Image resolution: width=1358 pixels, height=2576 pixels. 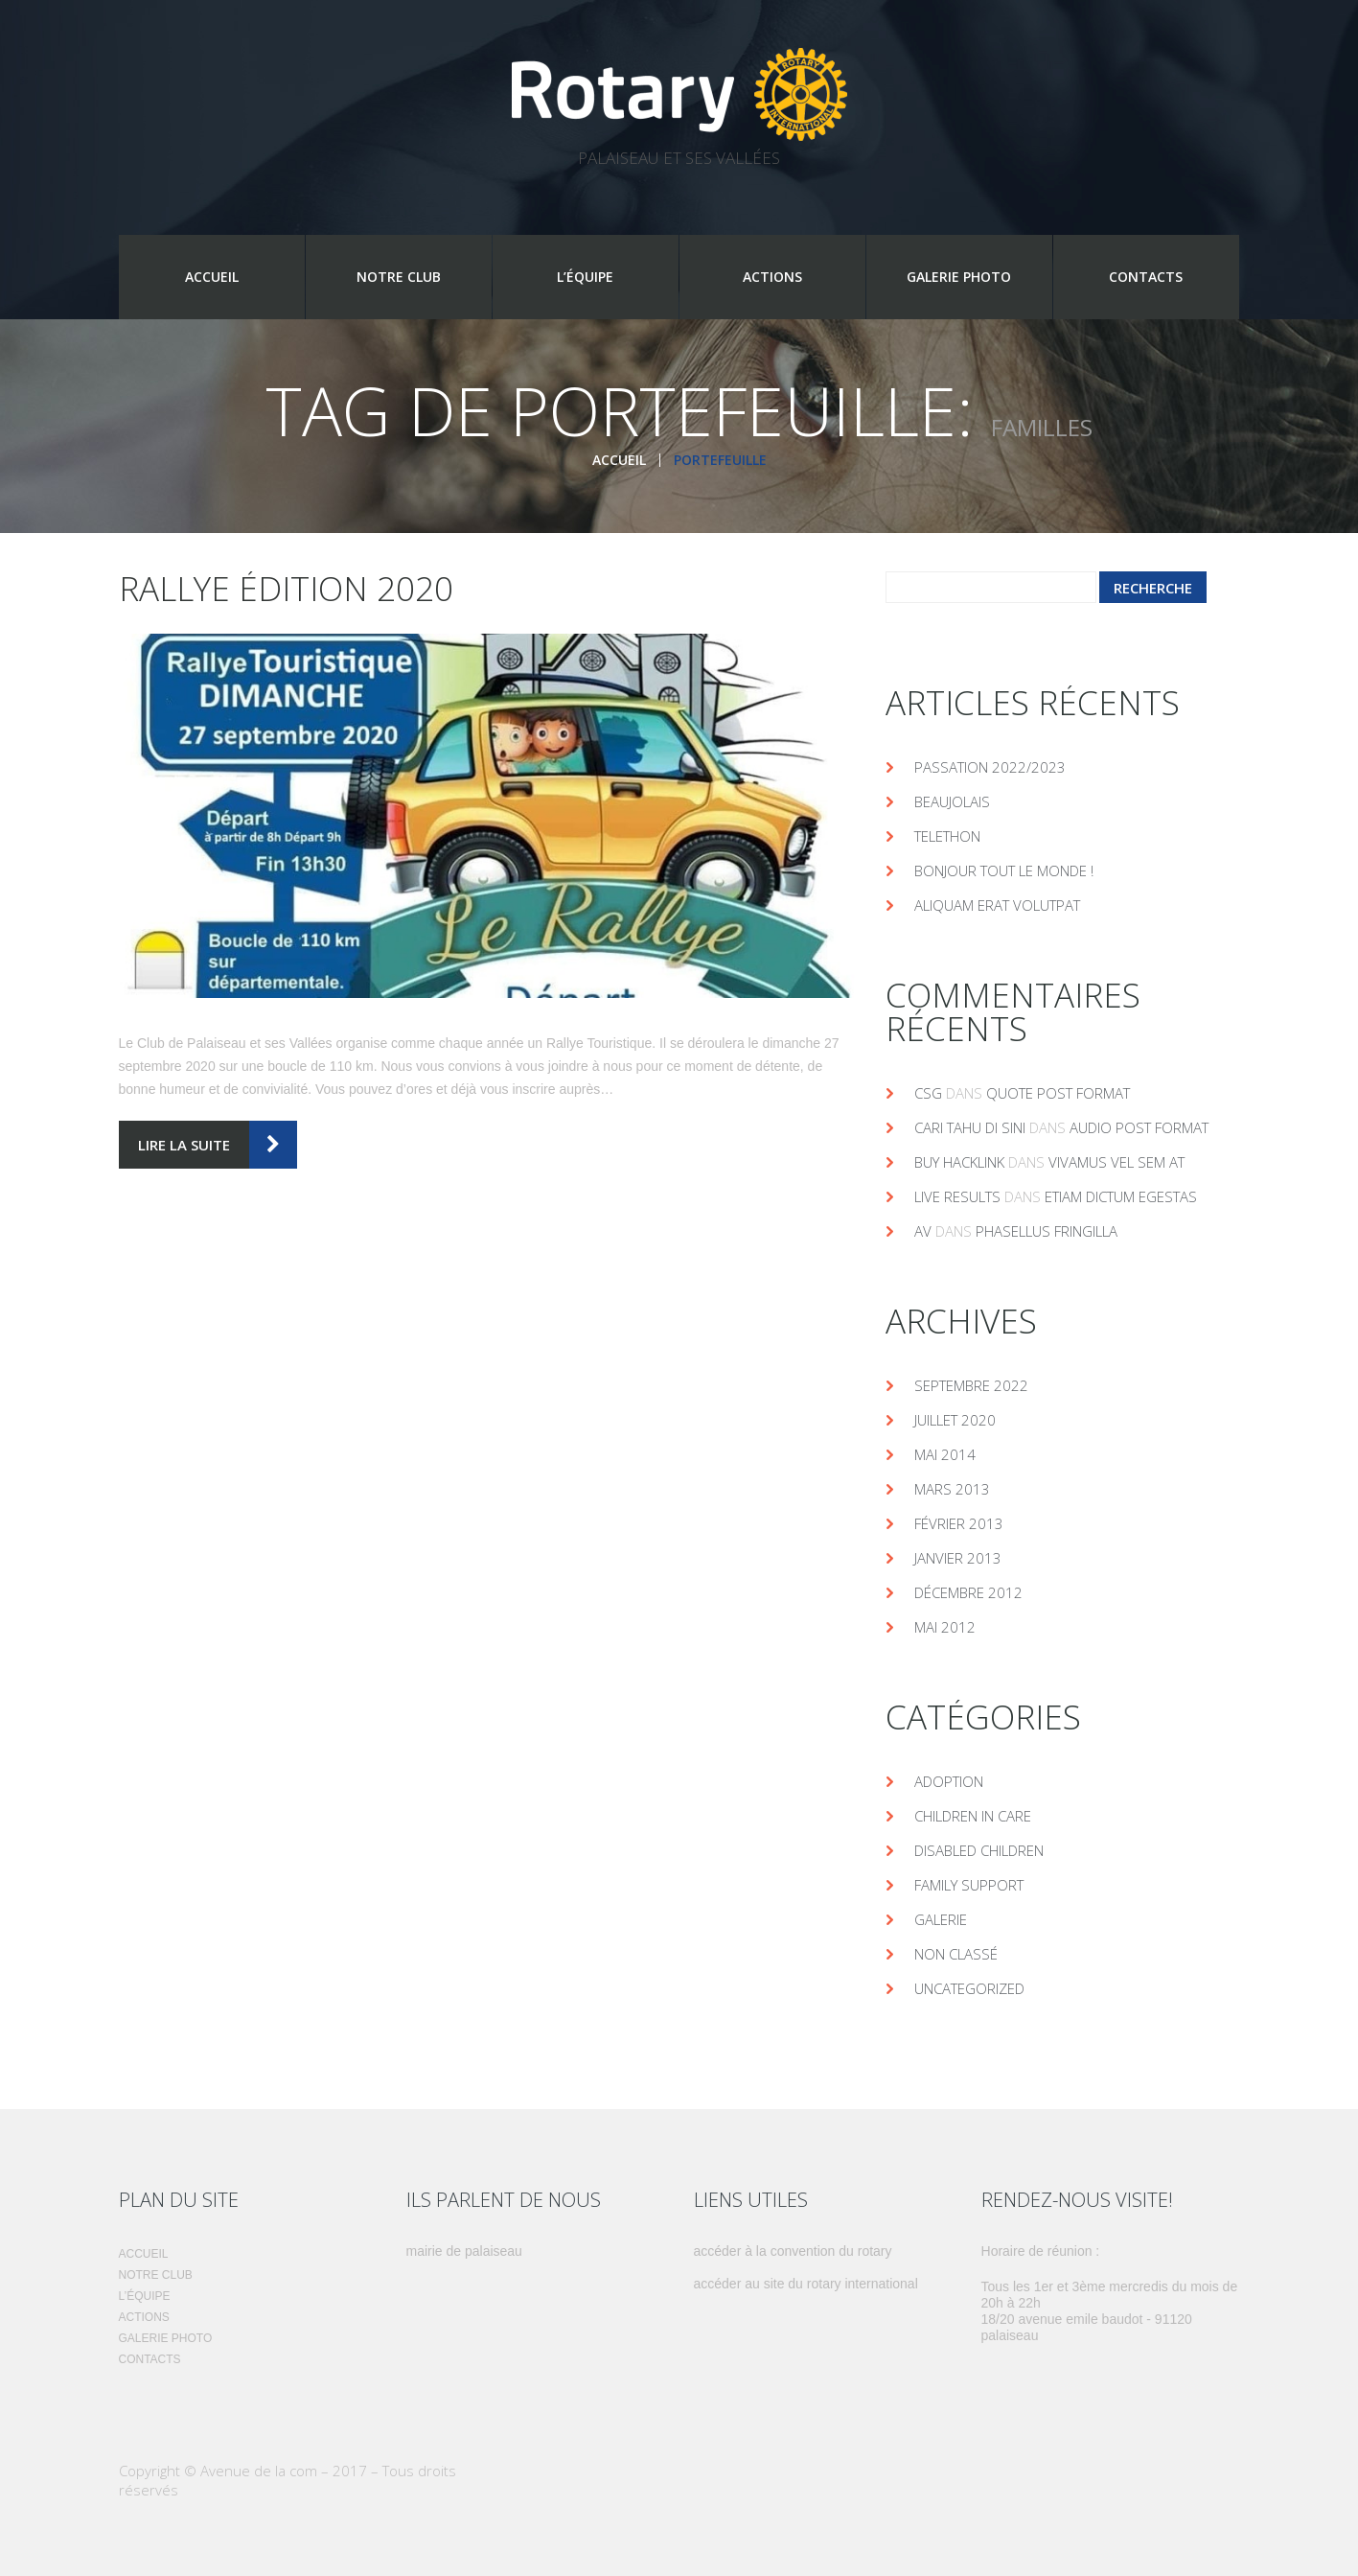 I want to click on Accéder au site du Rotary International, so click(x=806, y=2283).